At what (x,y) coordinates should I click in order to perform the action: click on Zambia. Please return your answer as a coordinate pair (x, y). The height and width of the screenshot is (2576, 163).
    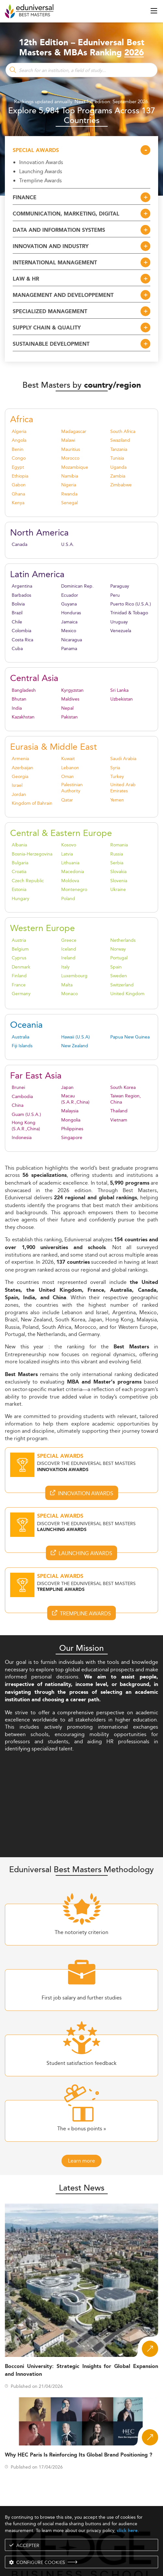
    Looking at the image, I should click on (117, 476).